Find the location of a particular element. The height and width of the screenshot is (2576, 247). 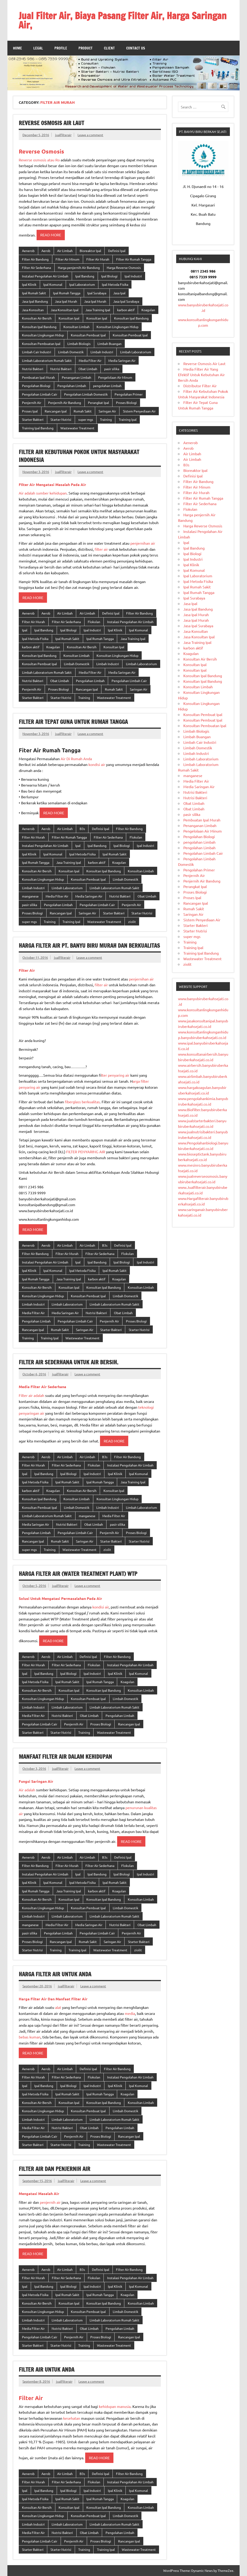

Legal is located at coordinates (38, 48).